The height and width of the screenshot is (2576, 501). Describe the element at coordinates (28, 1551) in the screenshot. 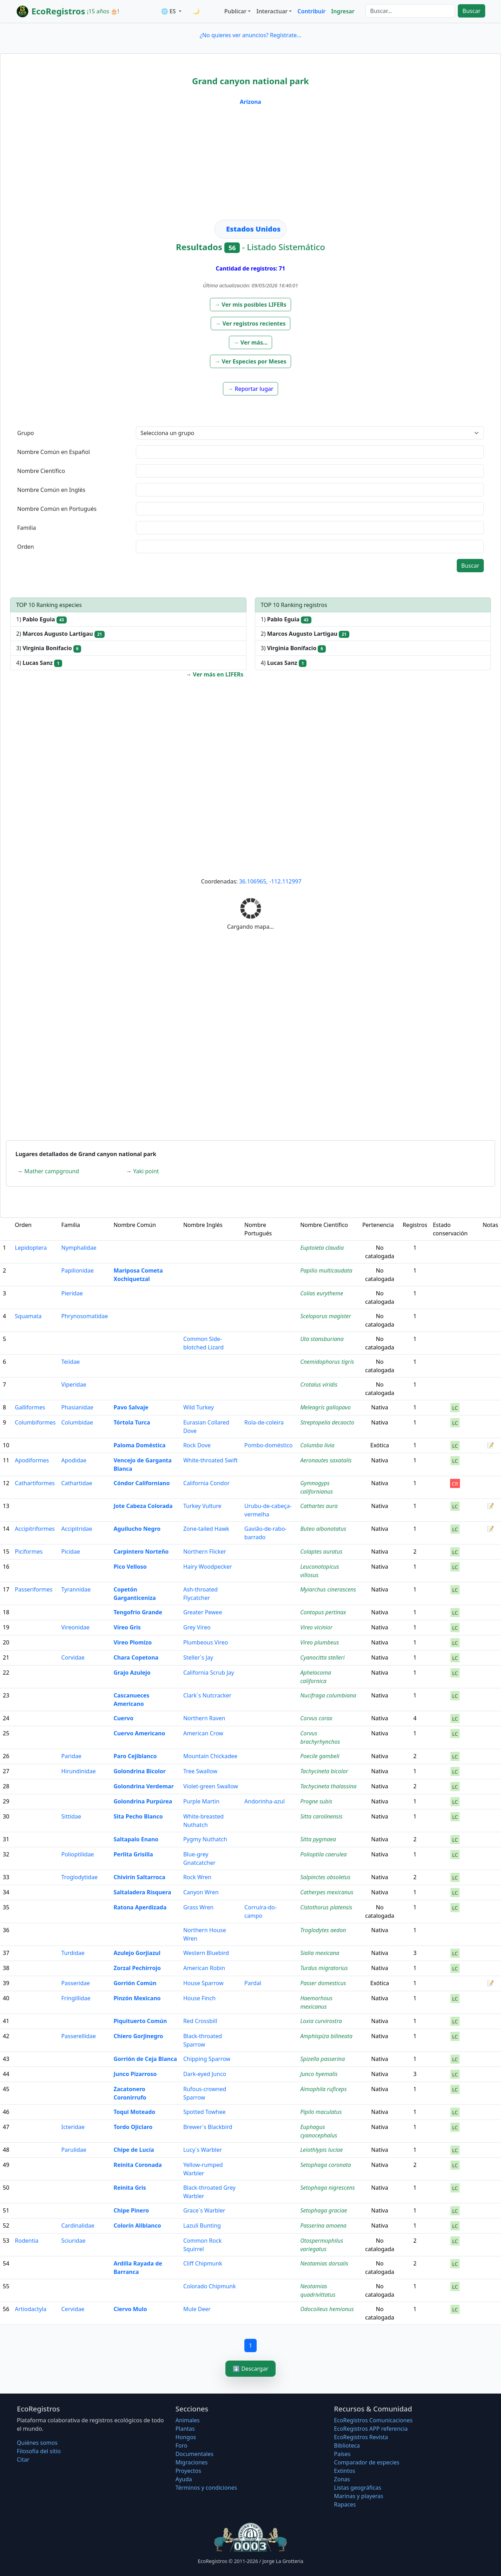

I see `Piciformes` at that location.